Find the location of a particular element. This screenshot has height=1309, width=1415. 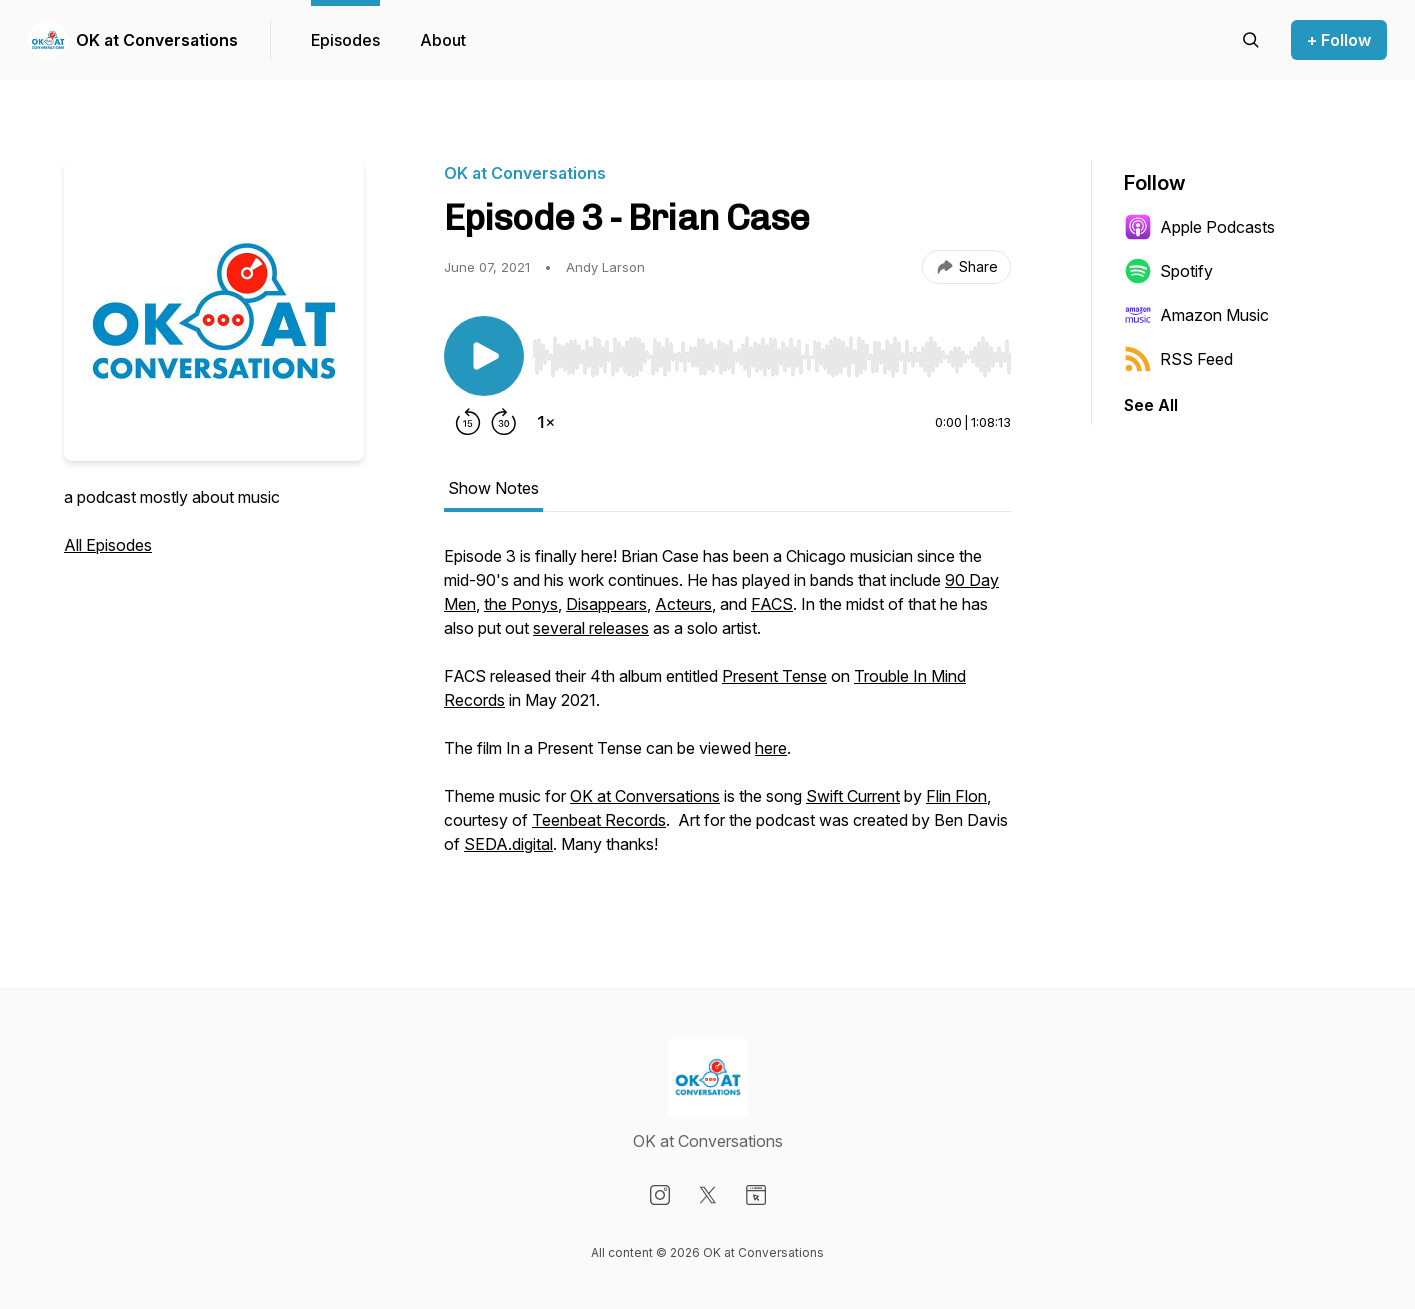

Episodes is located at coordinates (345, 40).